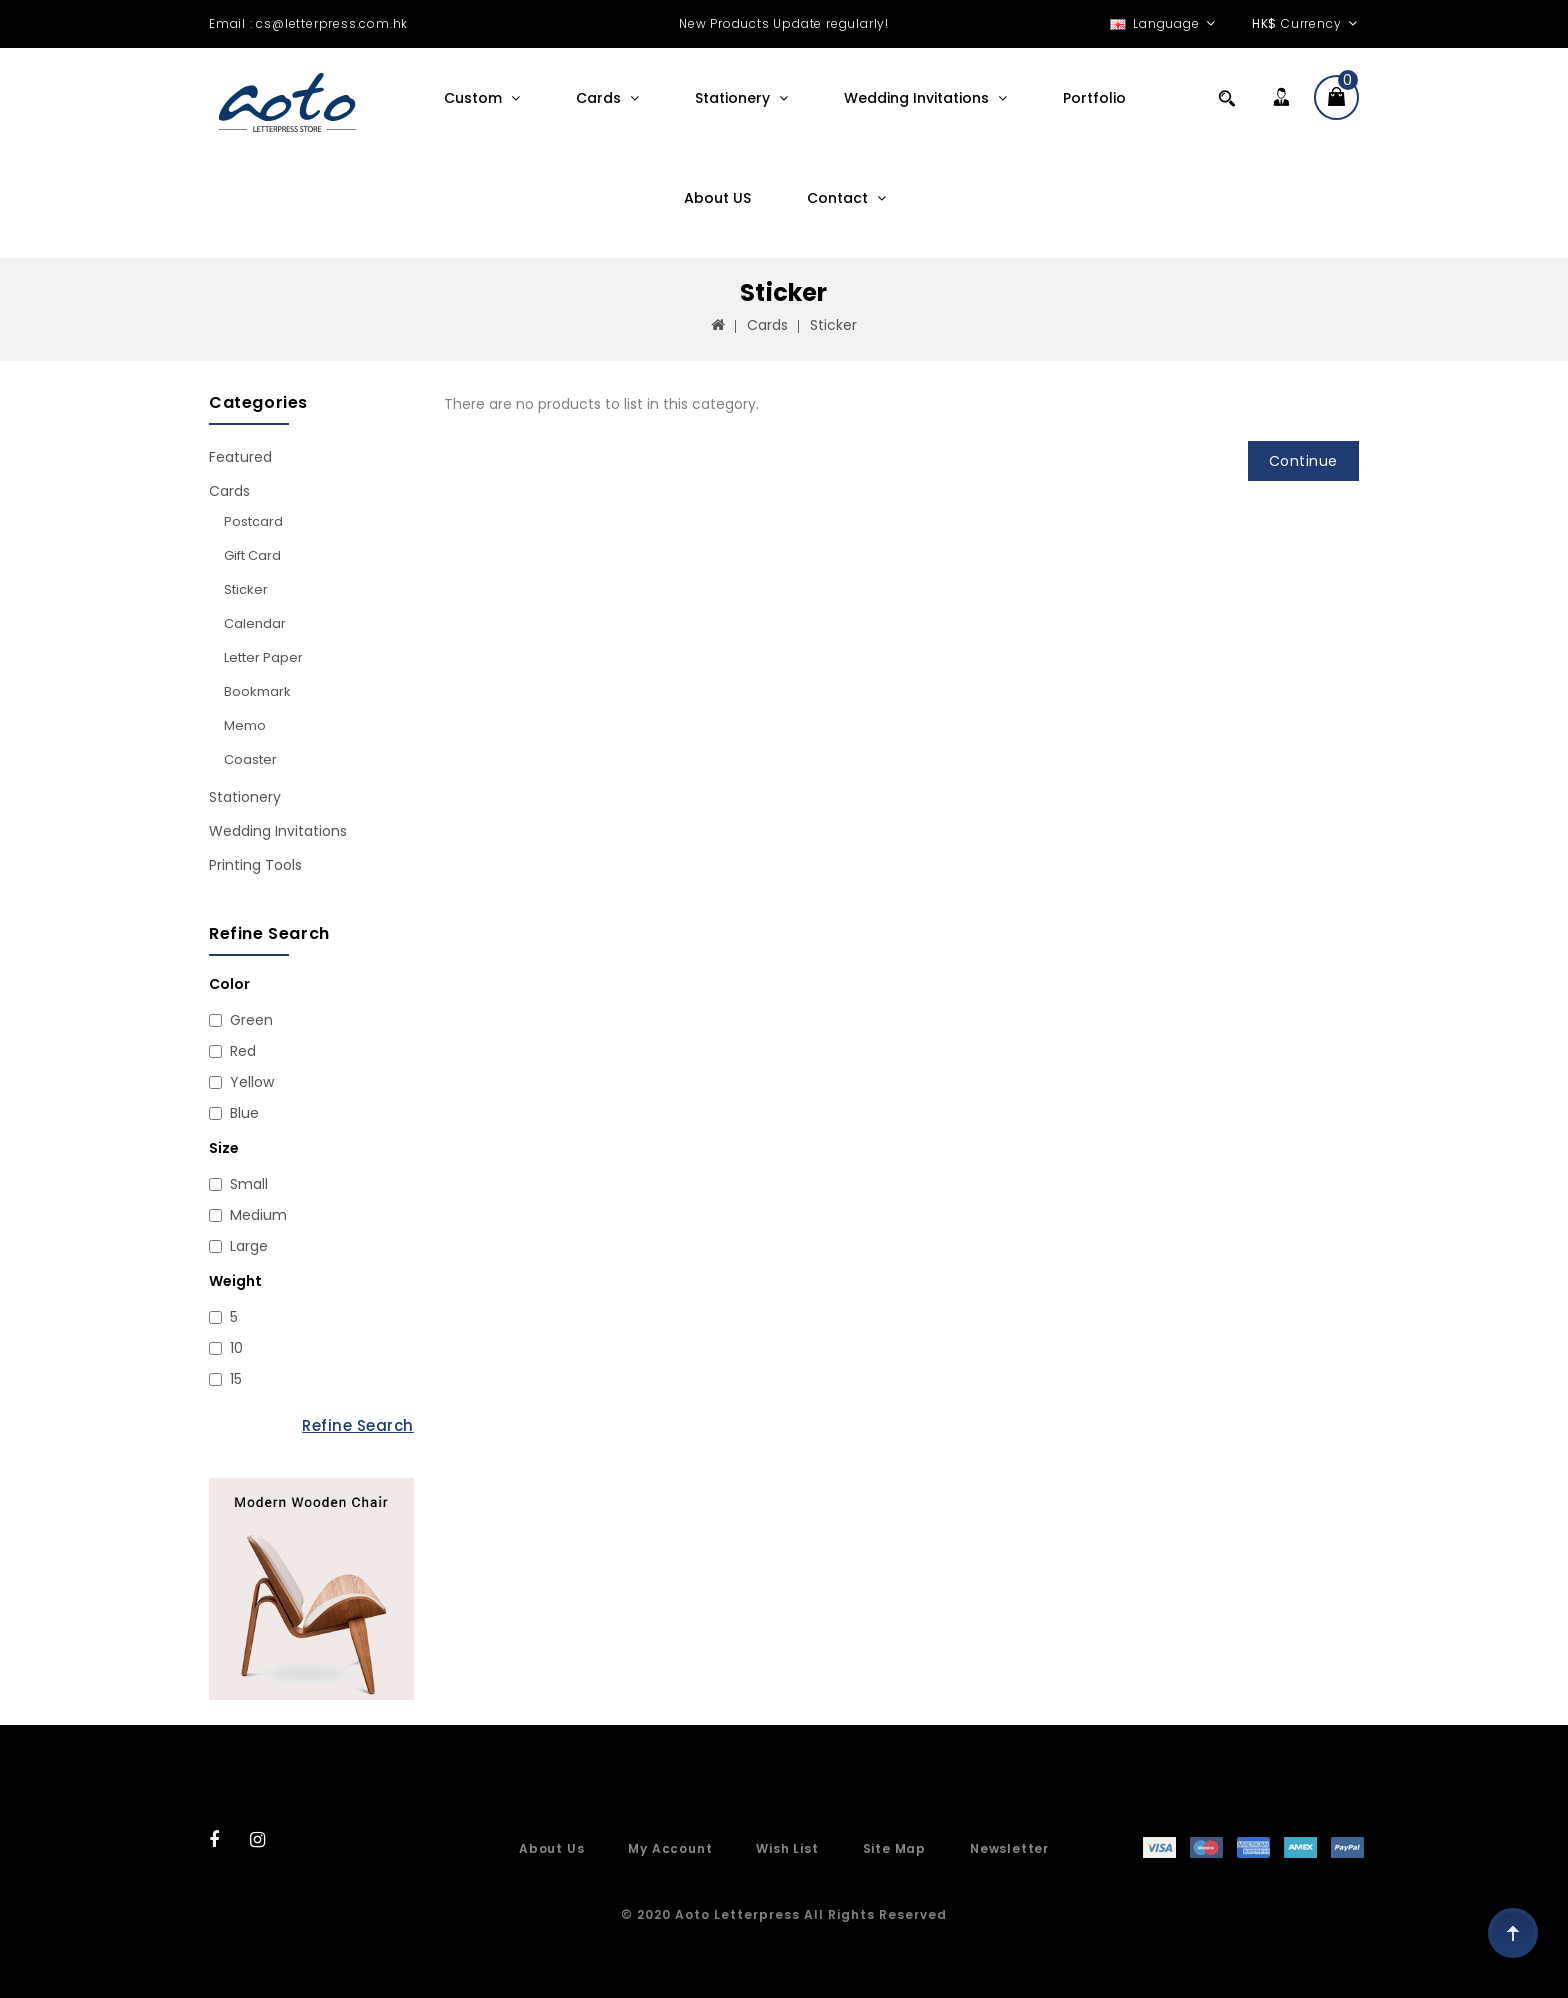 This screenshot has height=1998, width=1568. I want to click on Cards, so click(600, 98).